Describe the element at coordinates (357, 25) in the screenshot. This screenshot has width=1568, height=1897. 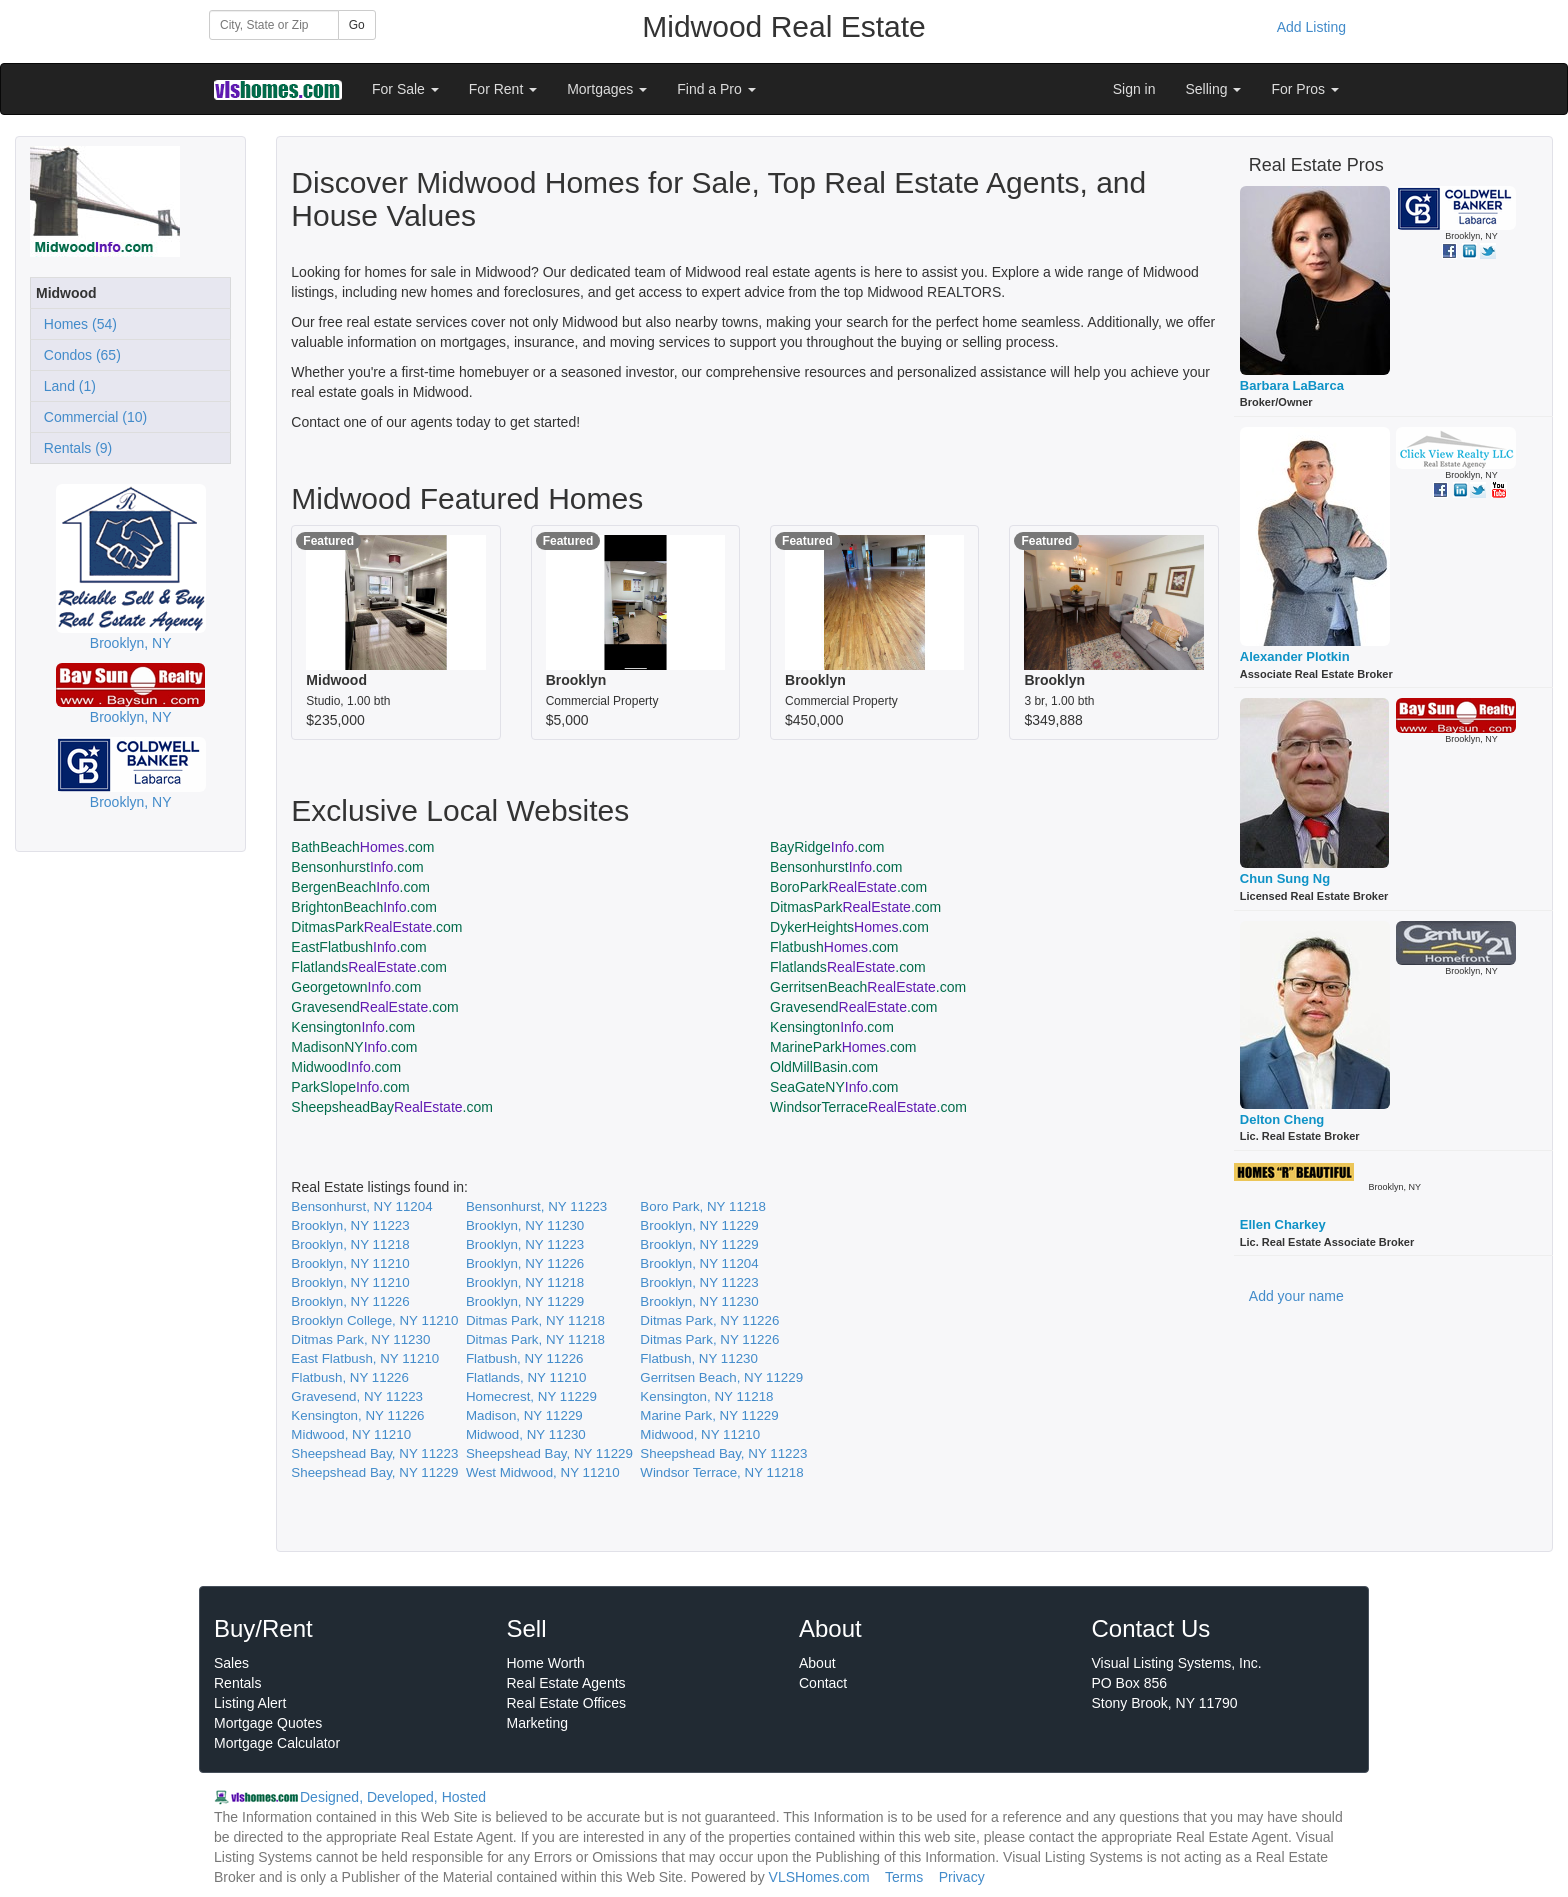
I see `Go` at that location.